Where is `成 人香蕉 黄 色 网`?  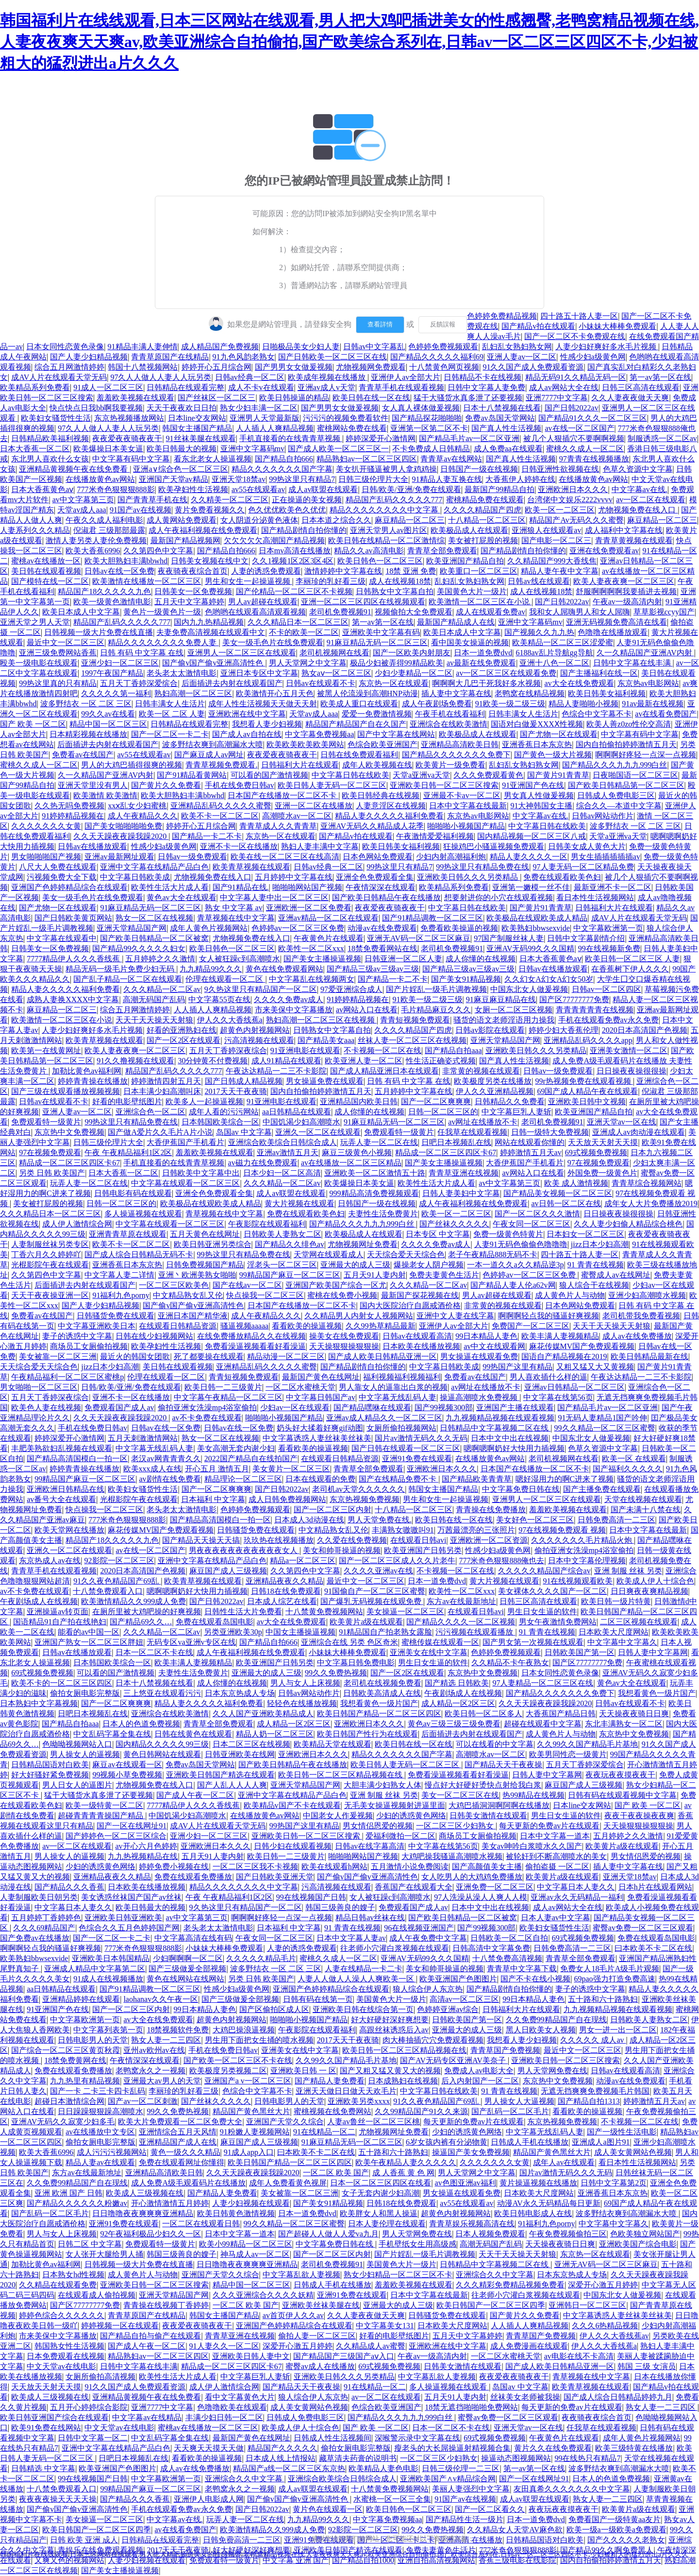 成 人香蕉 黄 色 网 is located at coordinates (403, 2172).